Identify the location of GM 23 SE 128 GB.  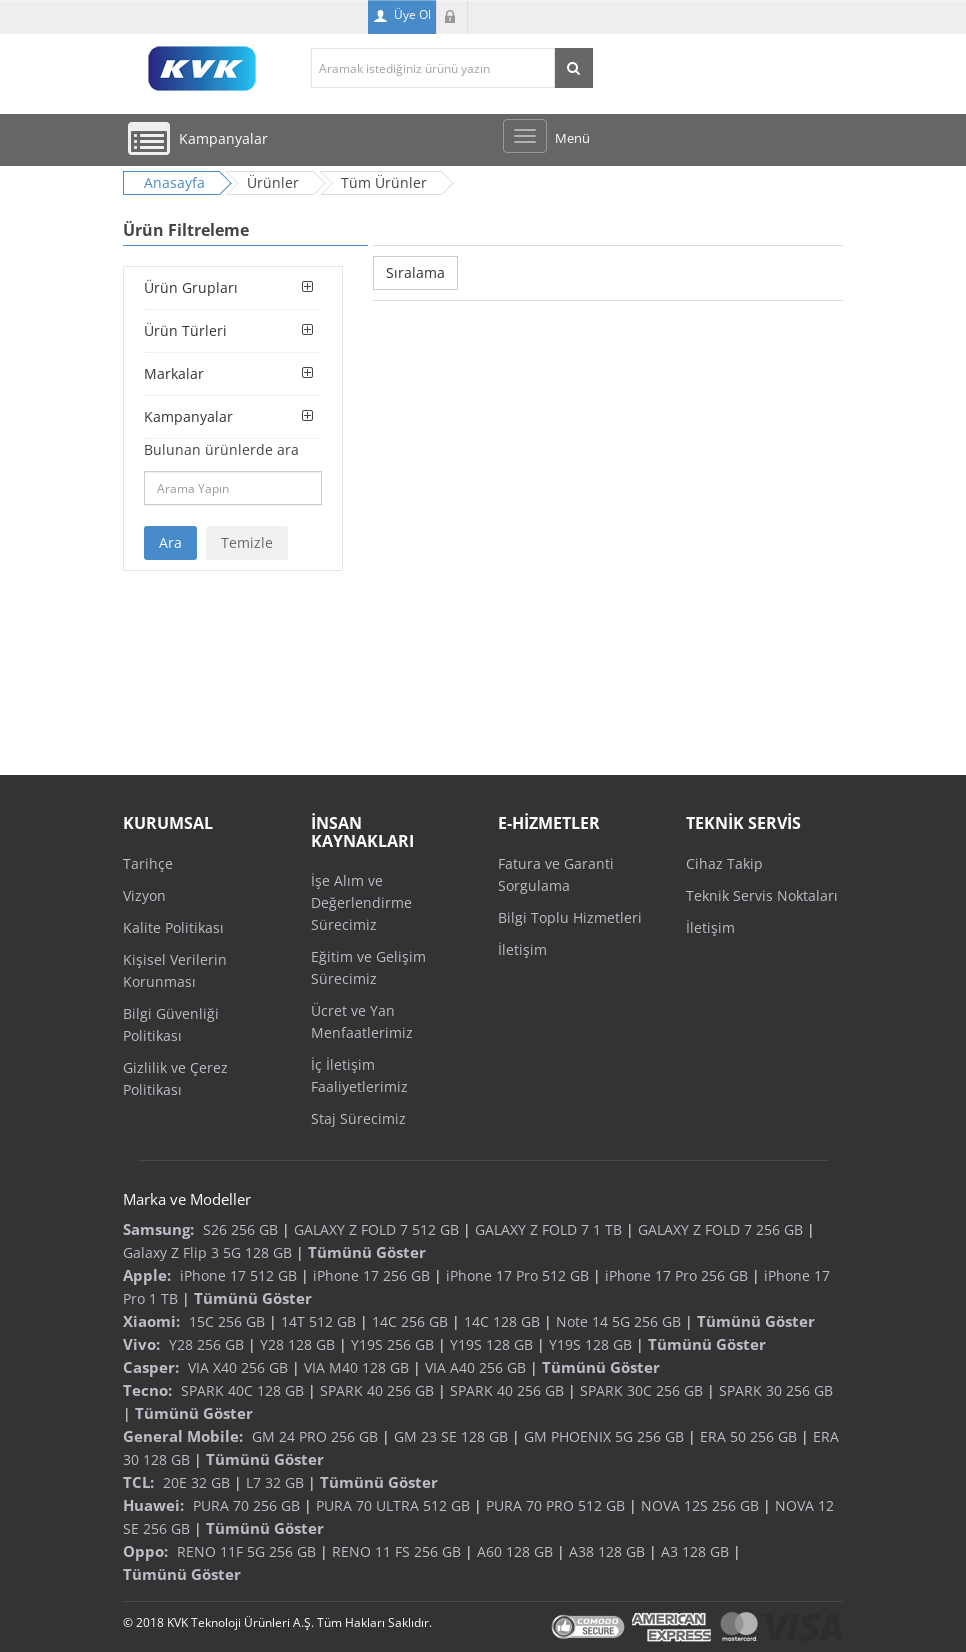
(451, 1436).